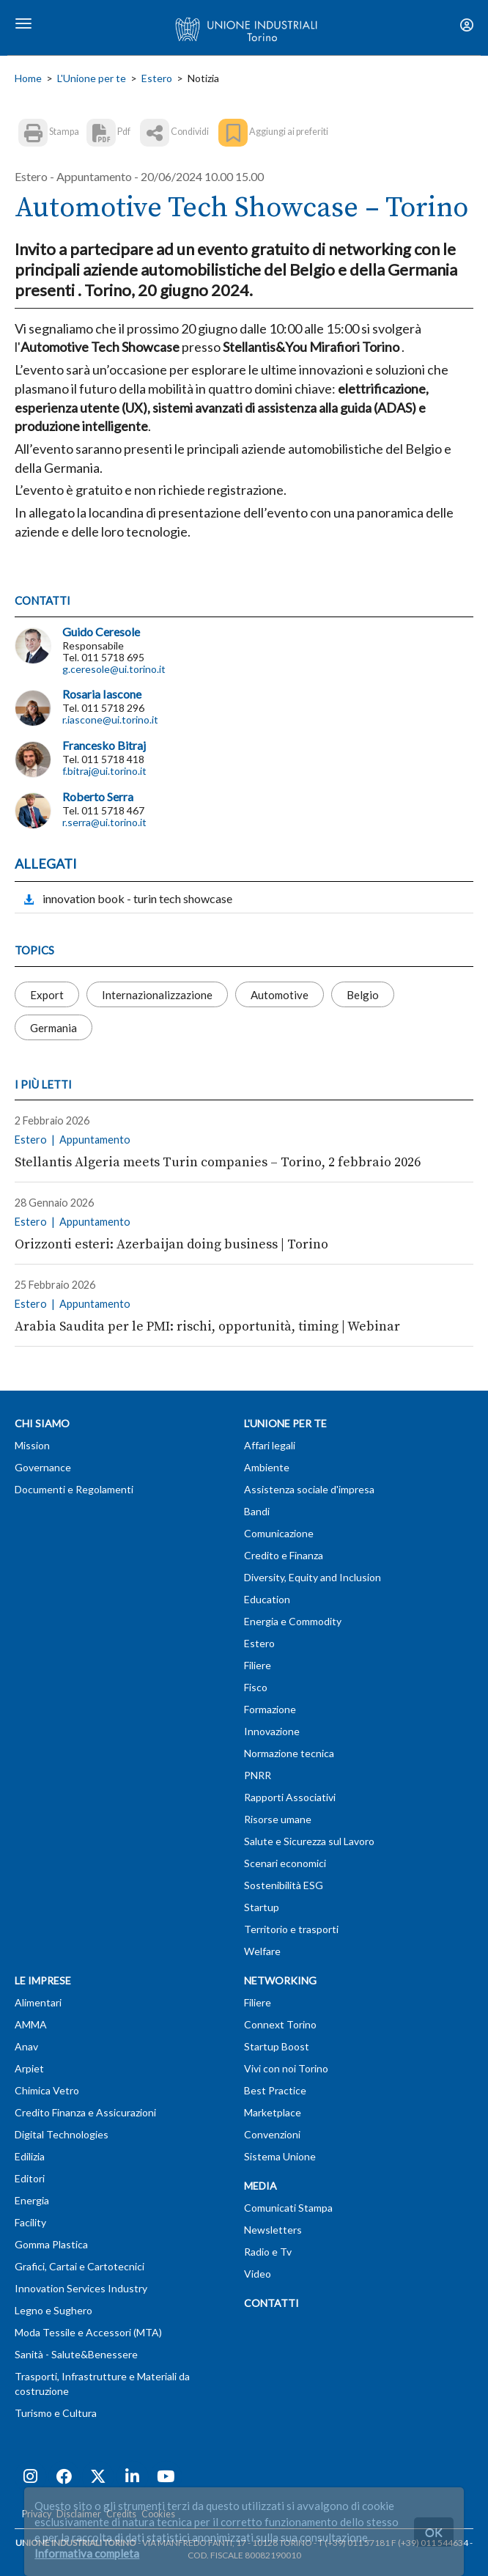 Image resolution: width=488 pixels, height=2576 pixels. Describe the element at coordinates (43, 1467) in the screenshot. I see `Governance` at that location.